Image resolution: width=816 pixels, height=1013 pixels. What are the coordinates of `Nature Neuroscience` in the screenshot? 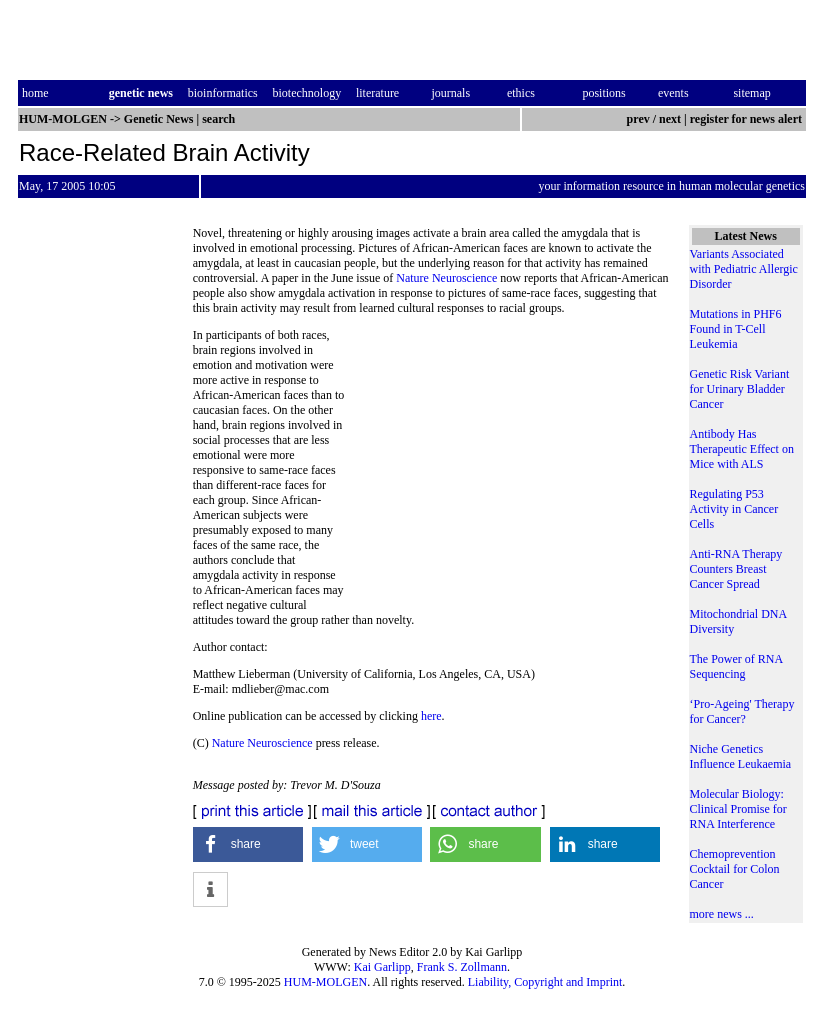 It's located at (446, 278).